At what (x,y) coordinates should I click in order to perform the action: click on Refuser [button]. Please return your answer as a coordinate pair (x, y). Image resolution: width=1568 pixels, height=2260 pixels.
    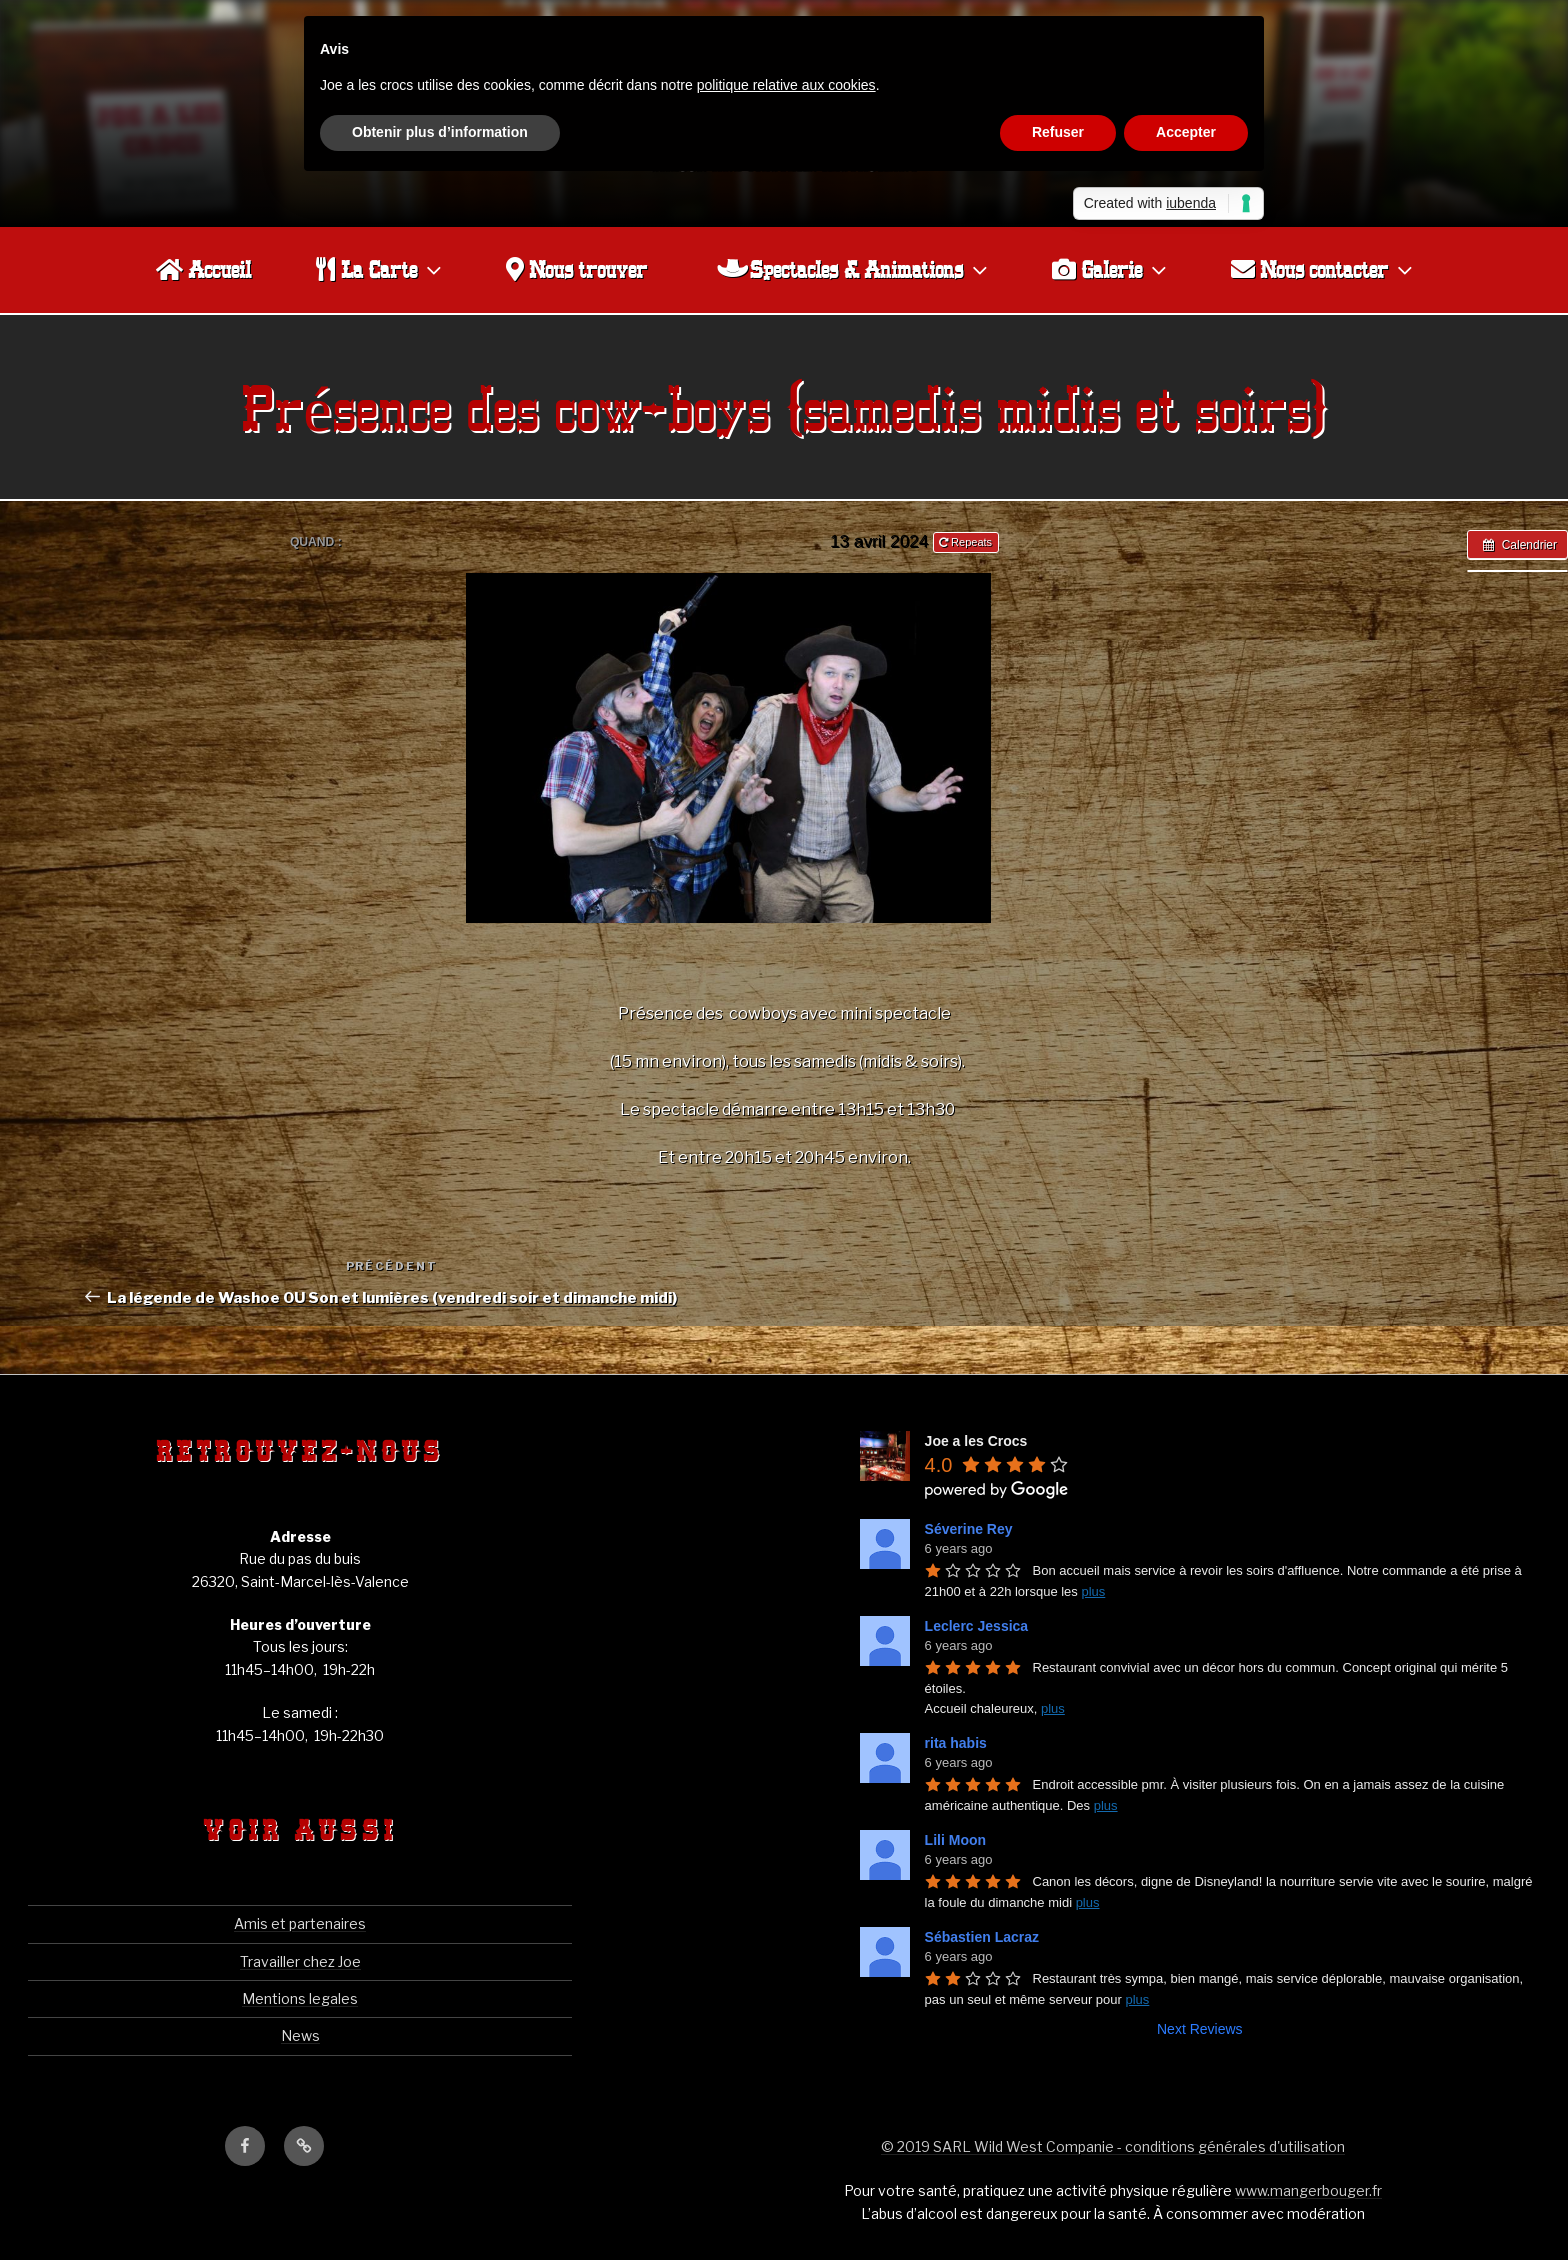
    Looking at the image, I should click on (1058, 132).